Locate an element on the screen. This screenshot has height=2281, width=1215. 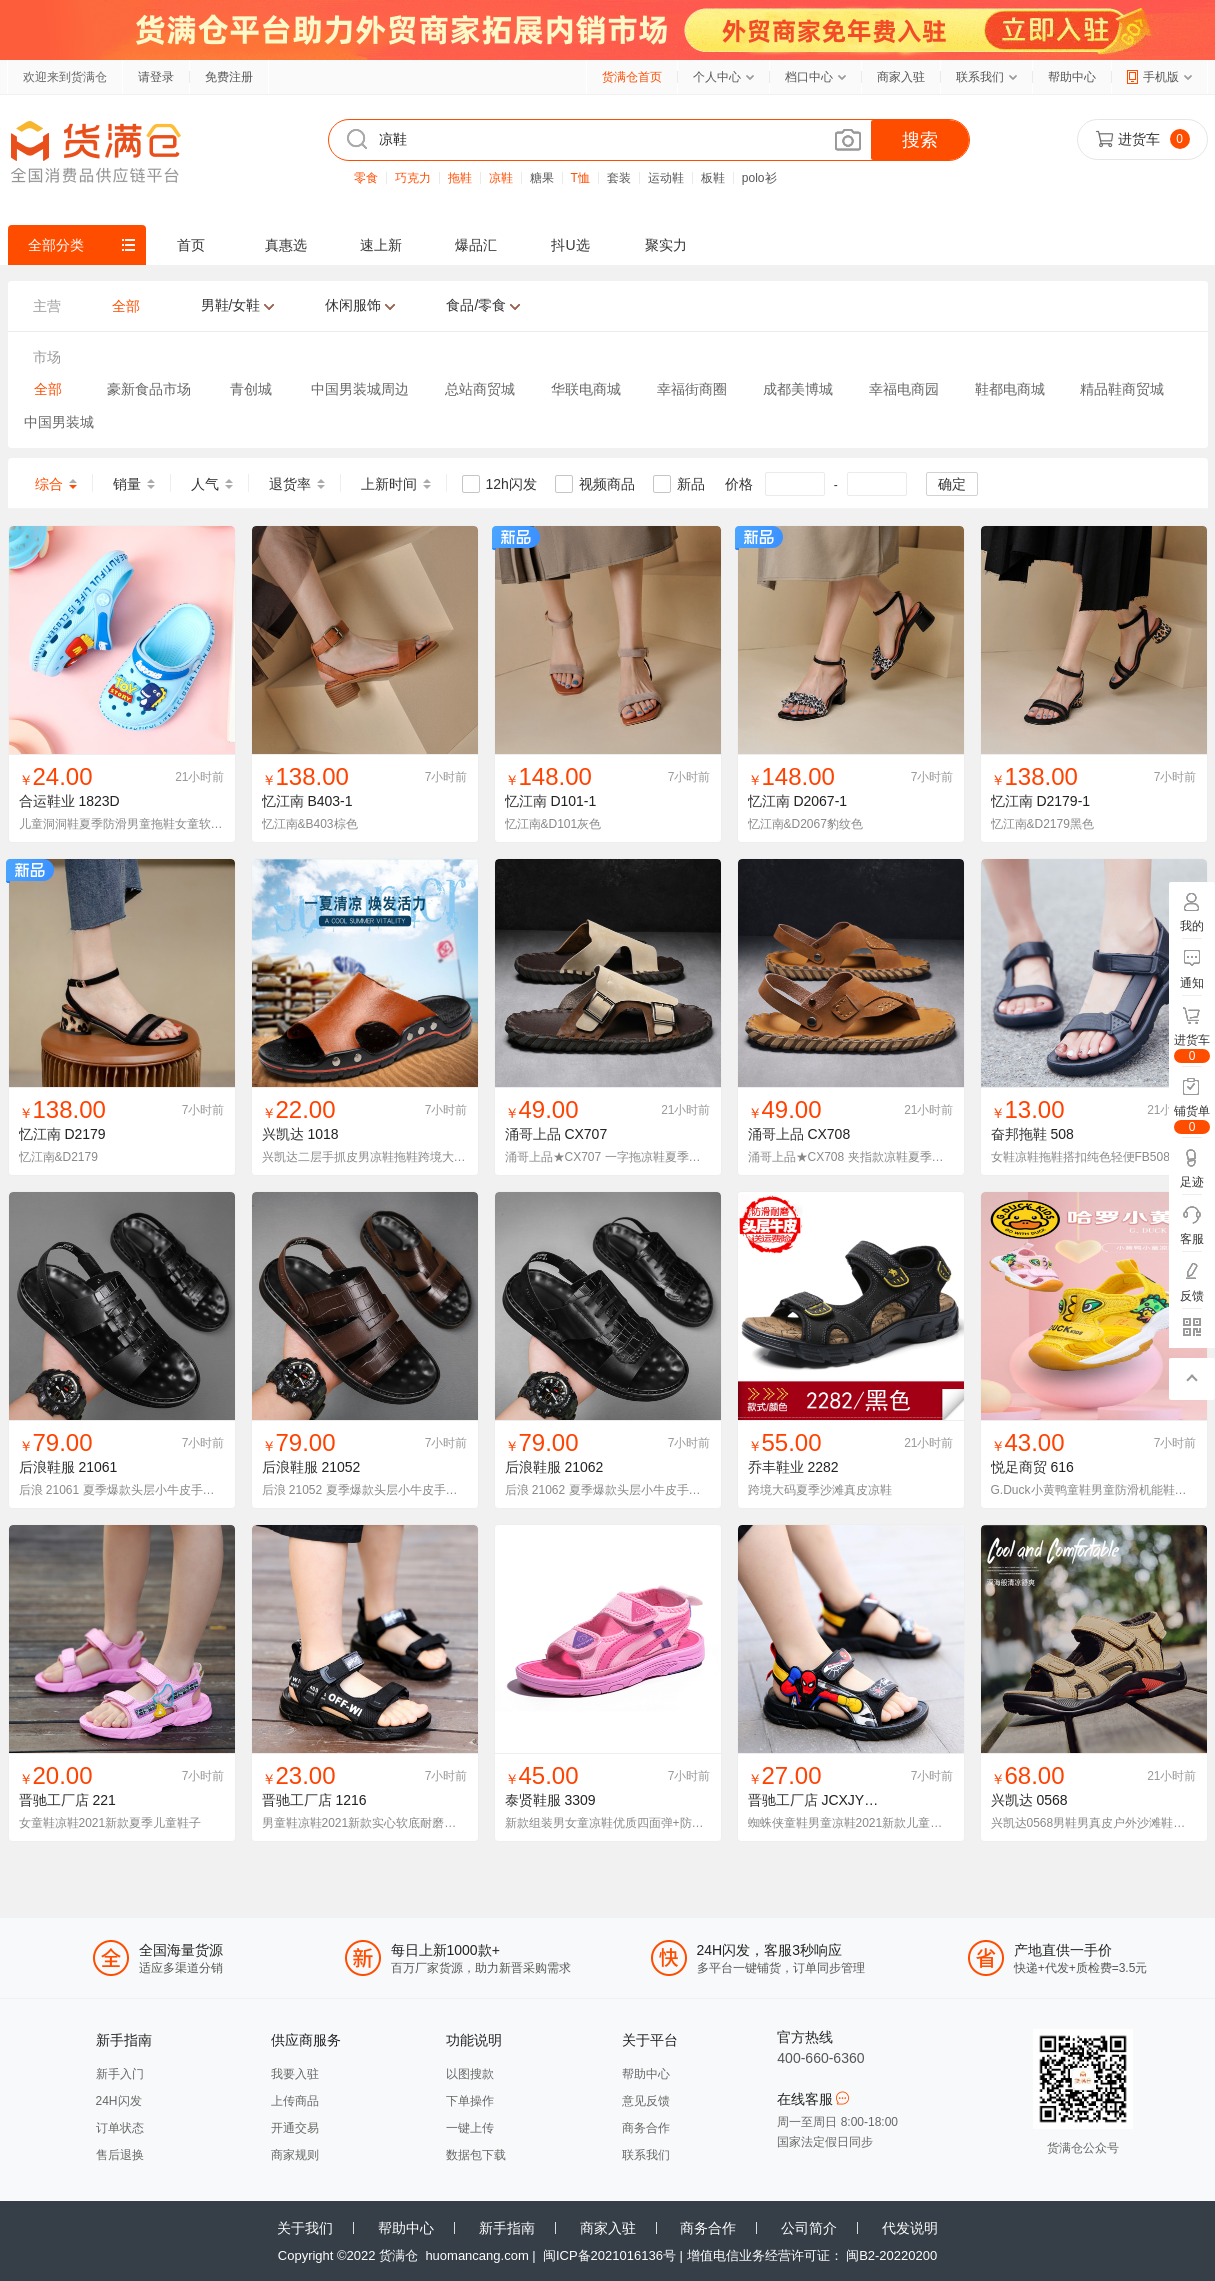
新手入门 is located at coordinates (120, 2074).